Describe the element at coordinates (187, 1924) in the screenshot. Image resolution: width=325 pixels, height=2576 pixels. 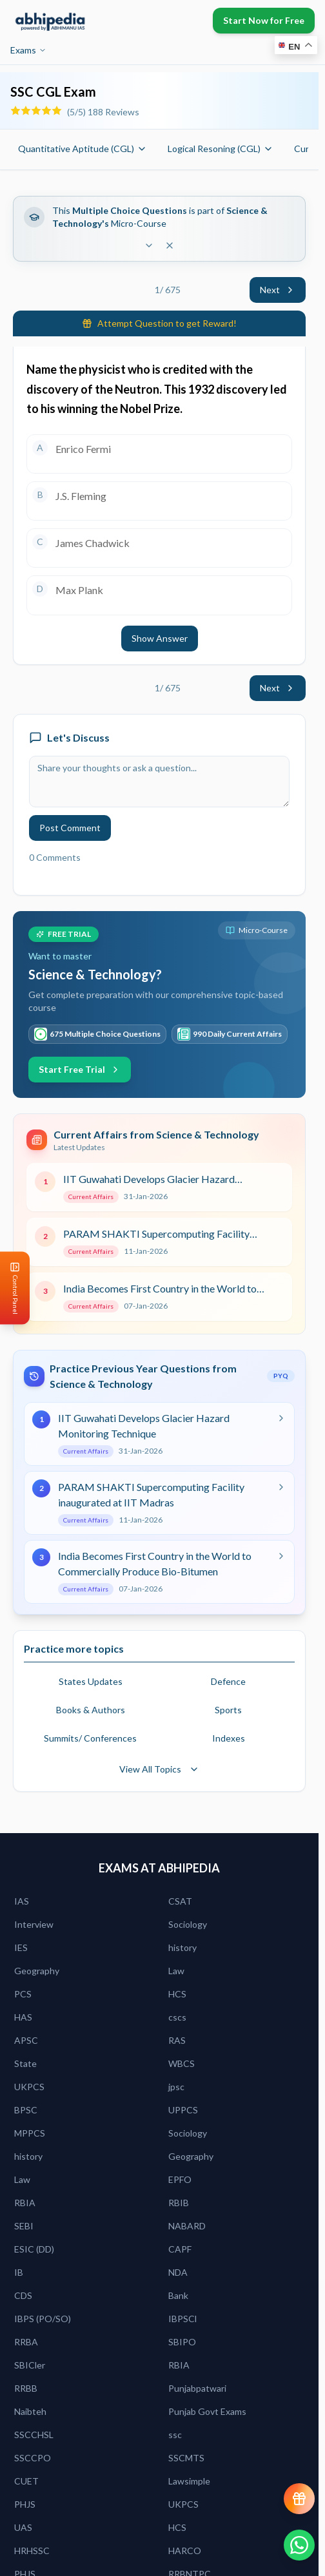
I see `Sociology` at that location.